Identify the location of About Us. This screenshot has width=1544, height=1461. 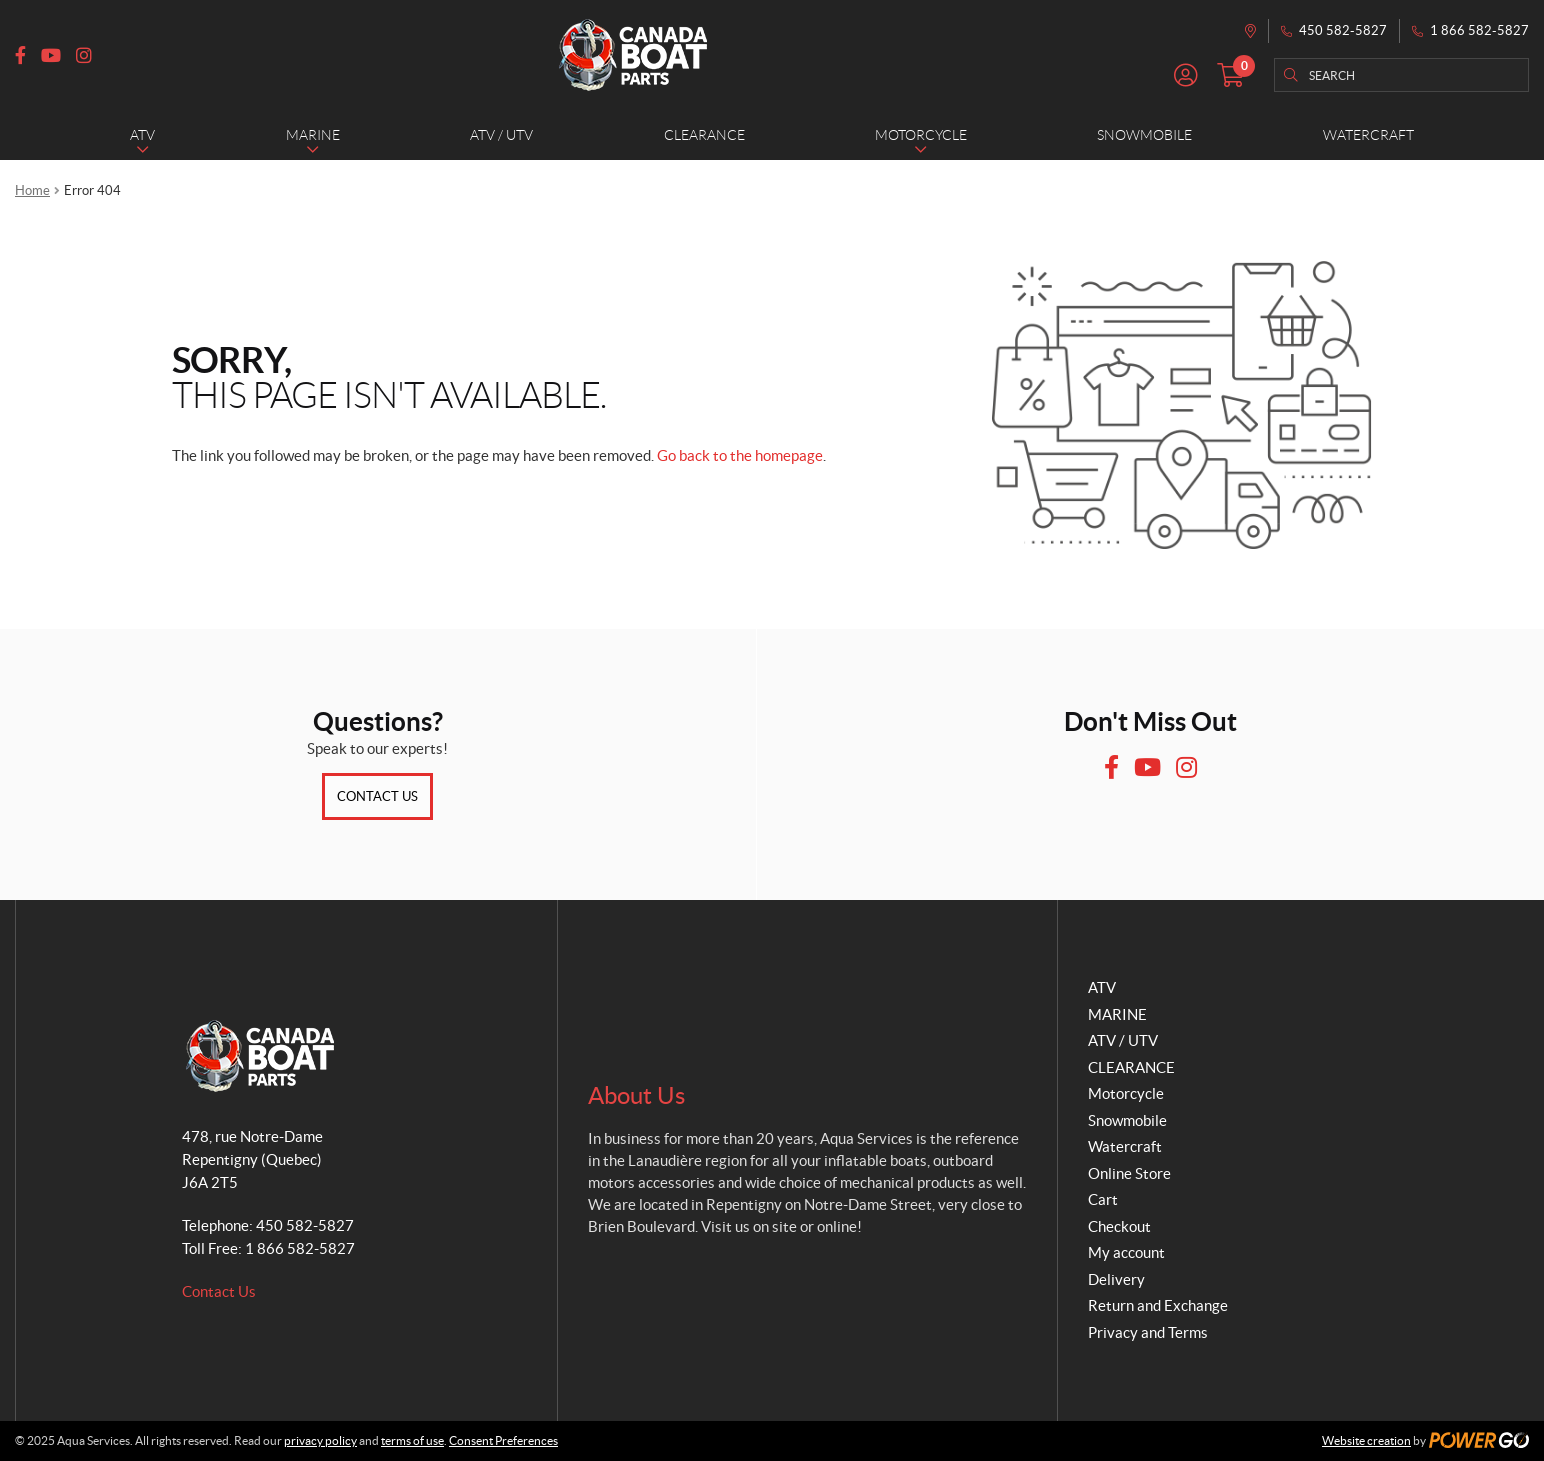
(636, 1095).